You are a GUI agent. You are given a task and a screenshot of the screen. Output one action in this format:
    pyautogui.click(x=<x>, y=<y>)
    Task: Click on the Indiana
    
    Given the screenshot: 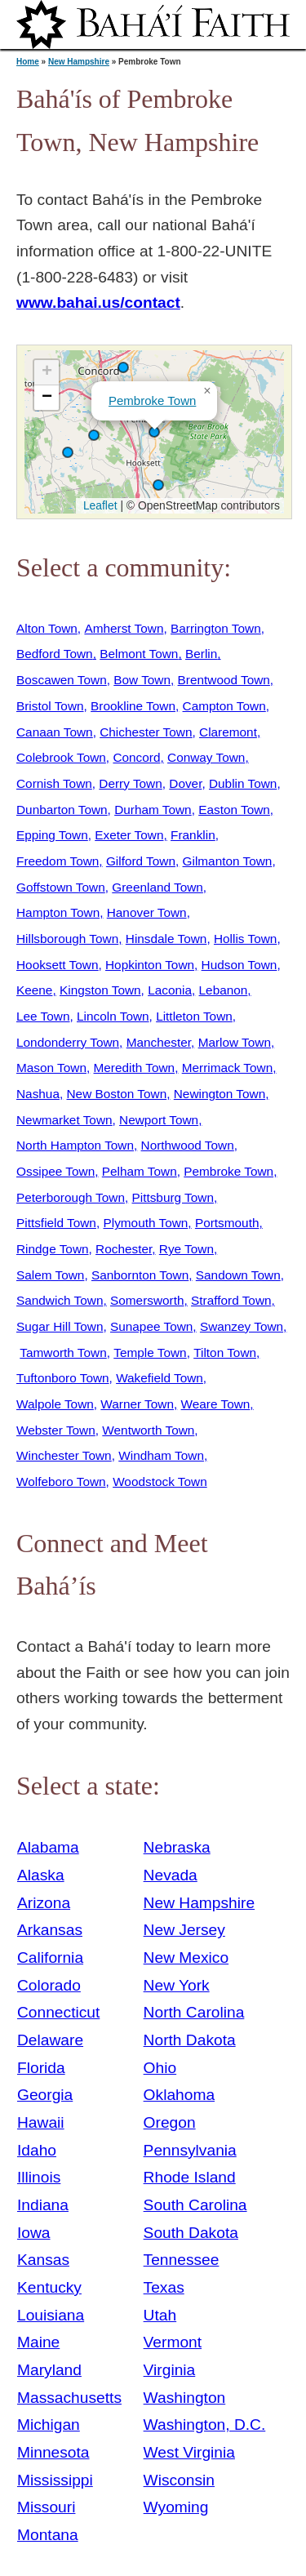 What is the action you would take?
    pyautogui.click(x=43, y=2204)
    